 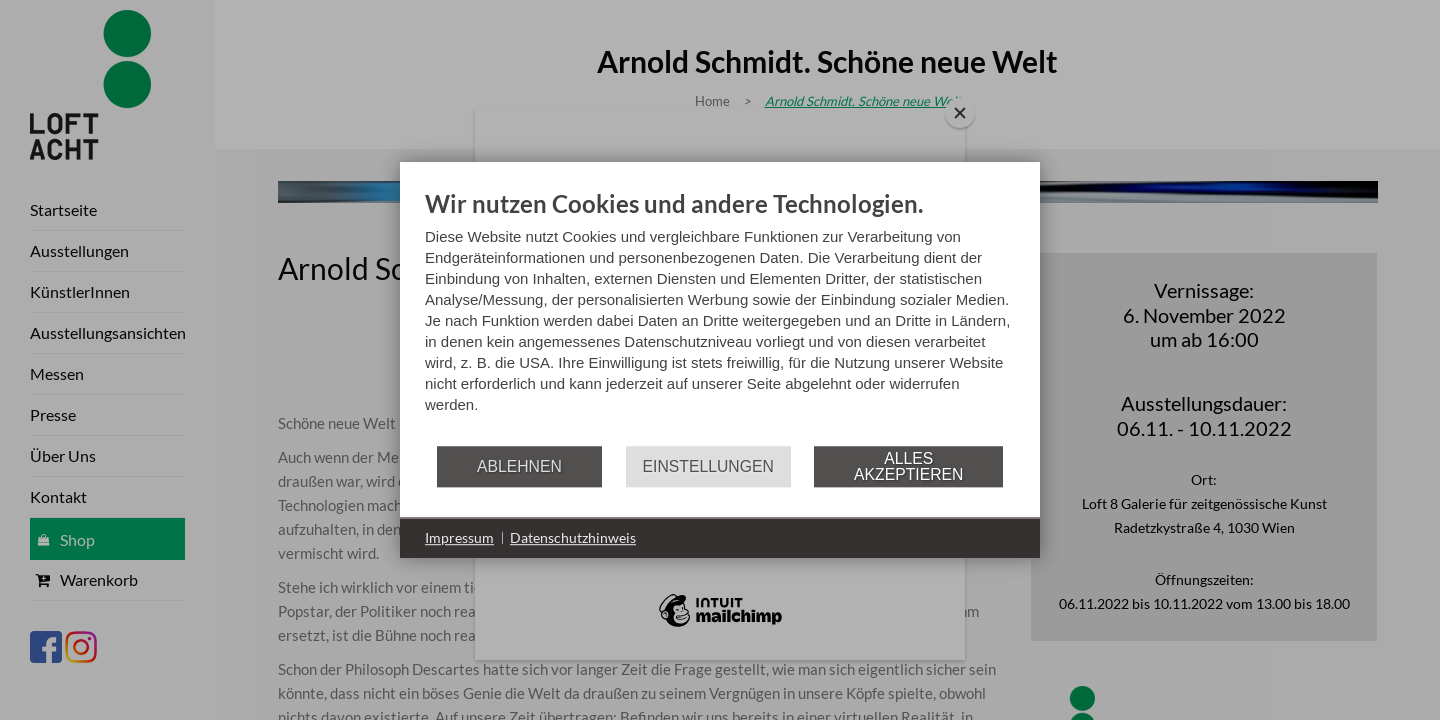 What do you see at coordinates (459, 537) in the screenshot?
I see `Impressum` at bounding box center [459, 537].